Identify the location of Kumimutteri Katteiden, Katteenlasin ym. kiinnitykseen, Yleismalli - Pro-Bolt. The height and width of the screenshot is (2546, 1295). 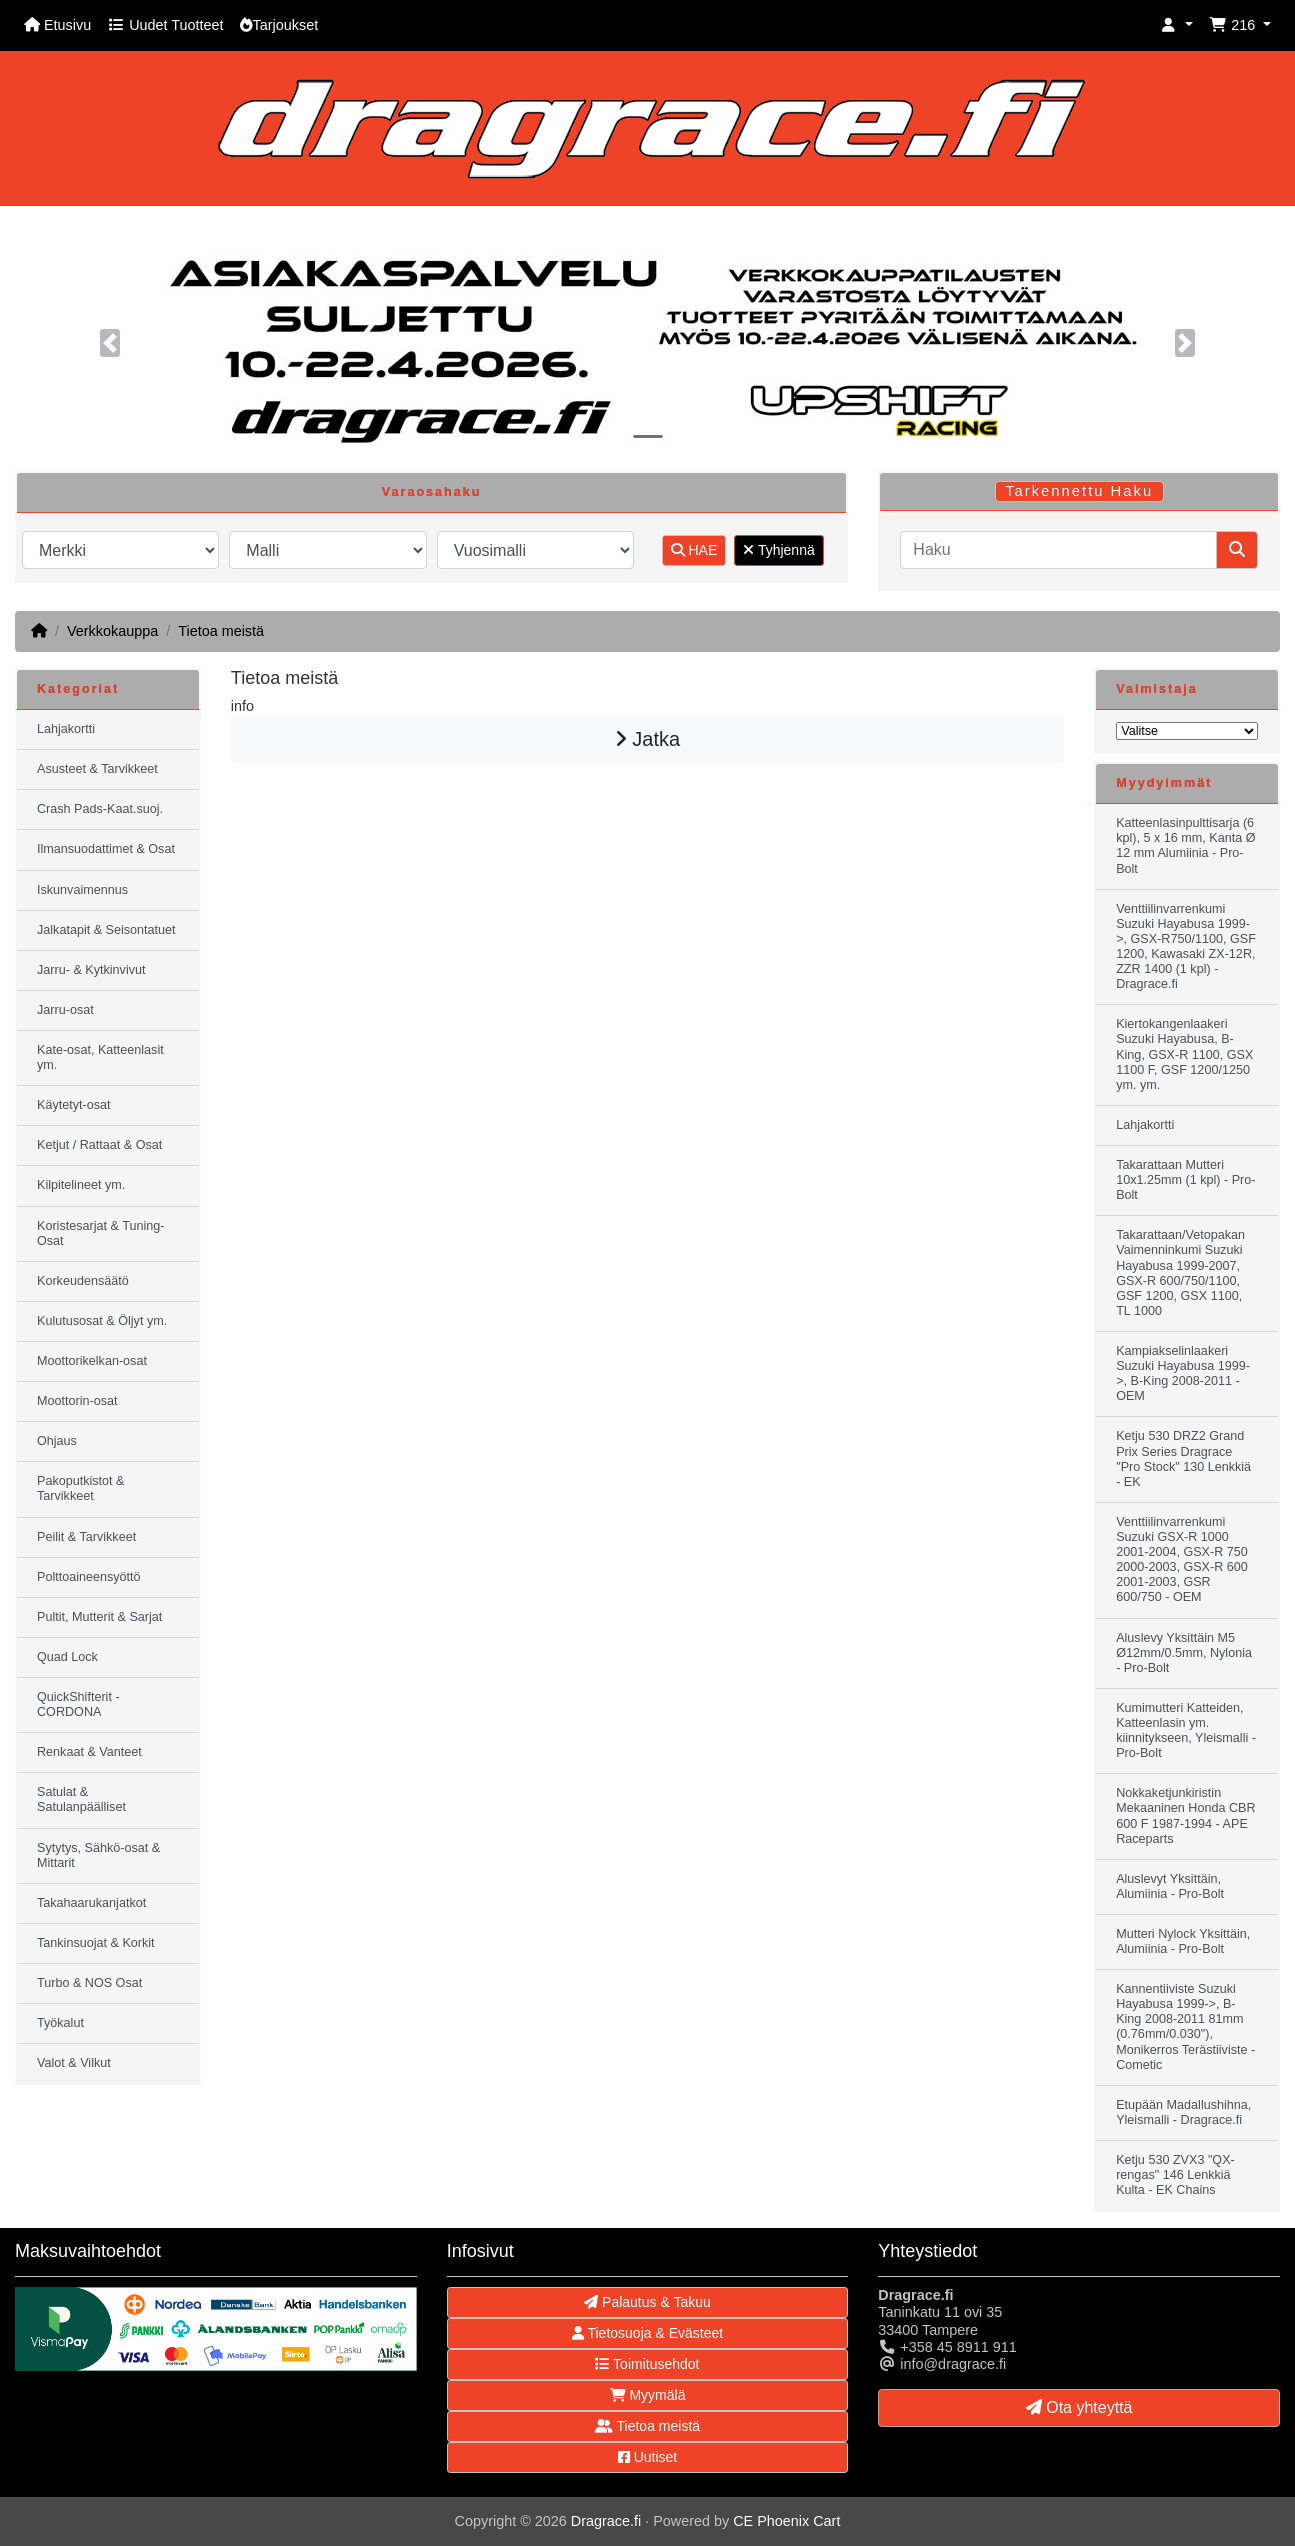
(1186, 1730).